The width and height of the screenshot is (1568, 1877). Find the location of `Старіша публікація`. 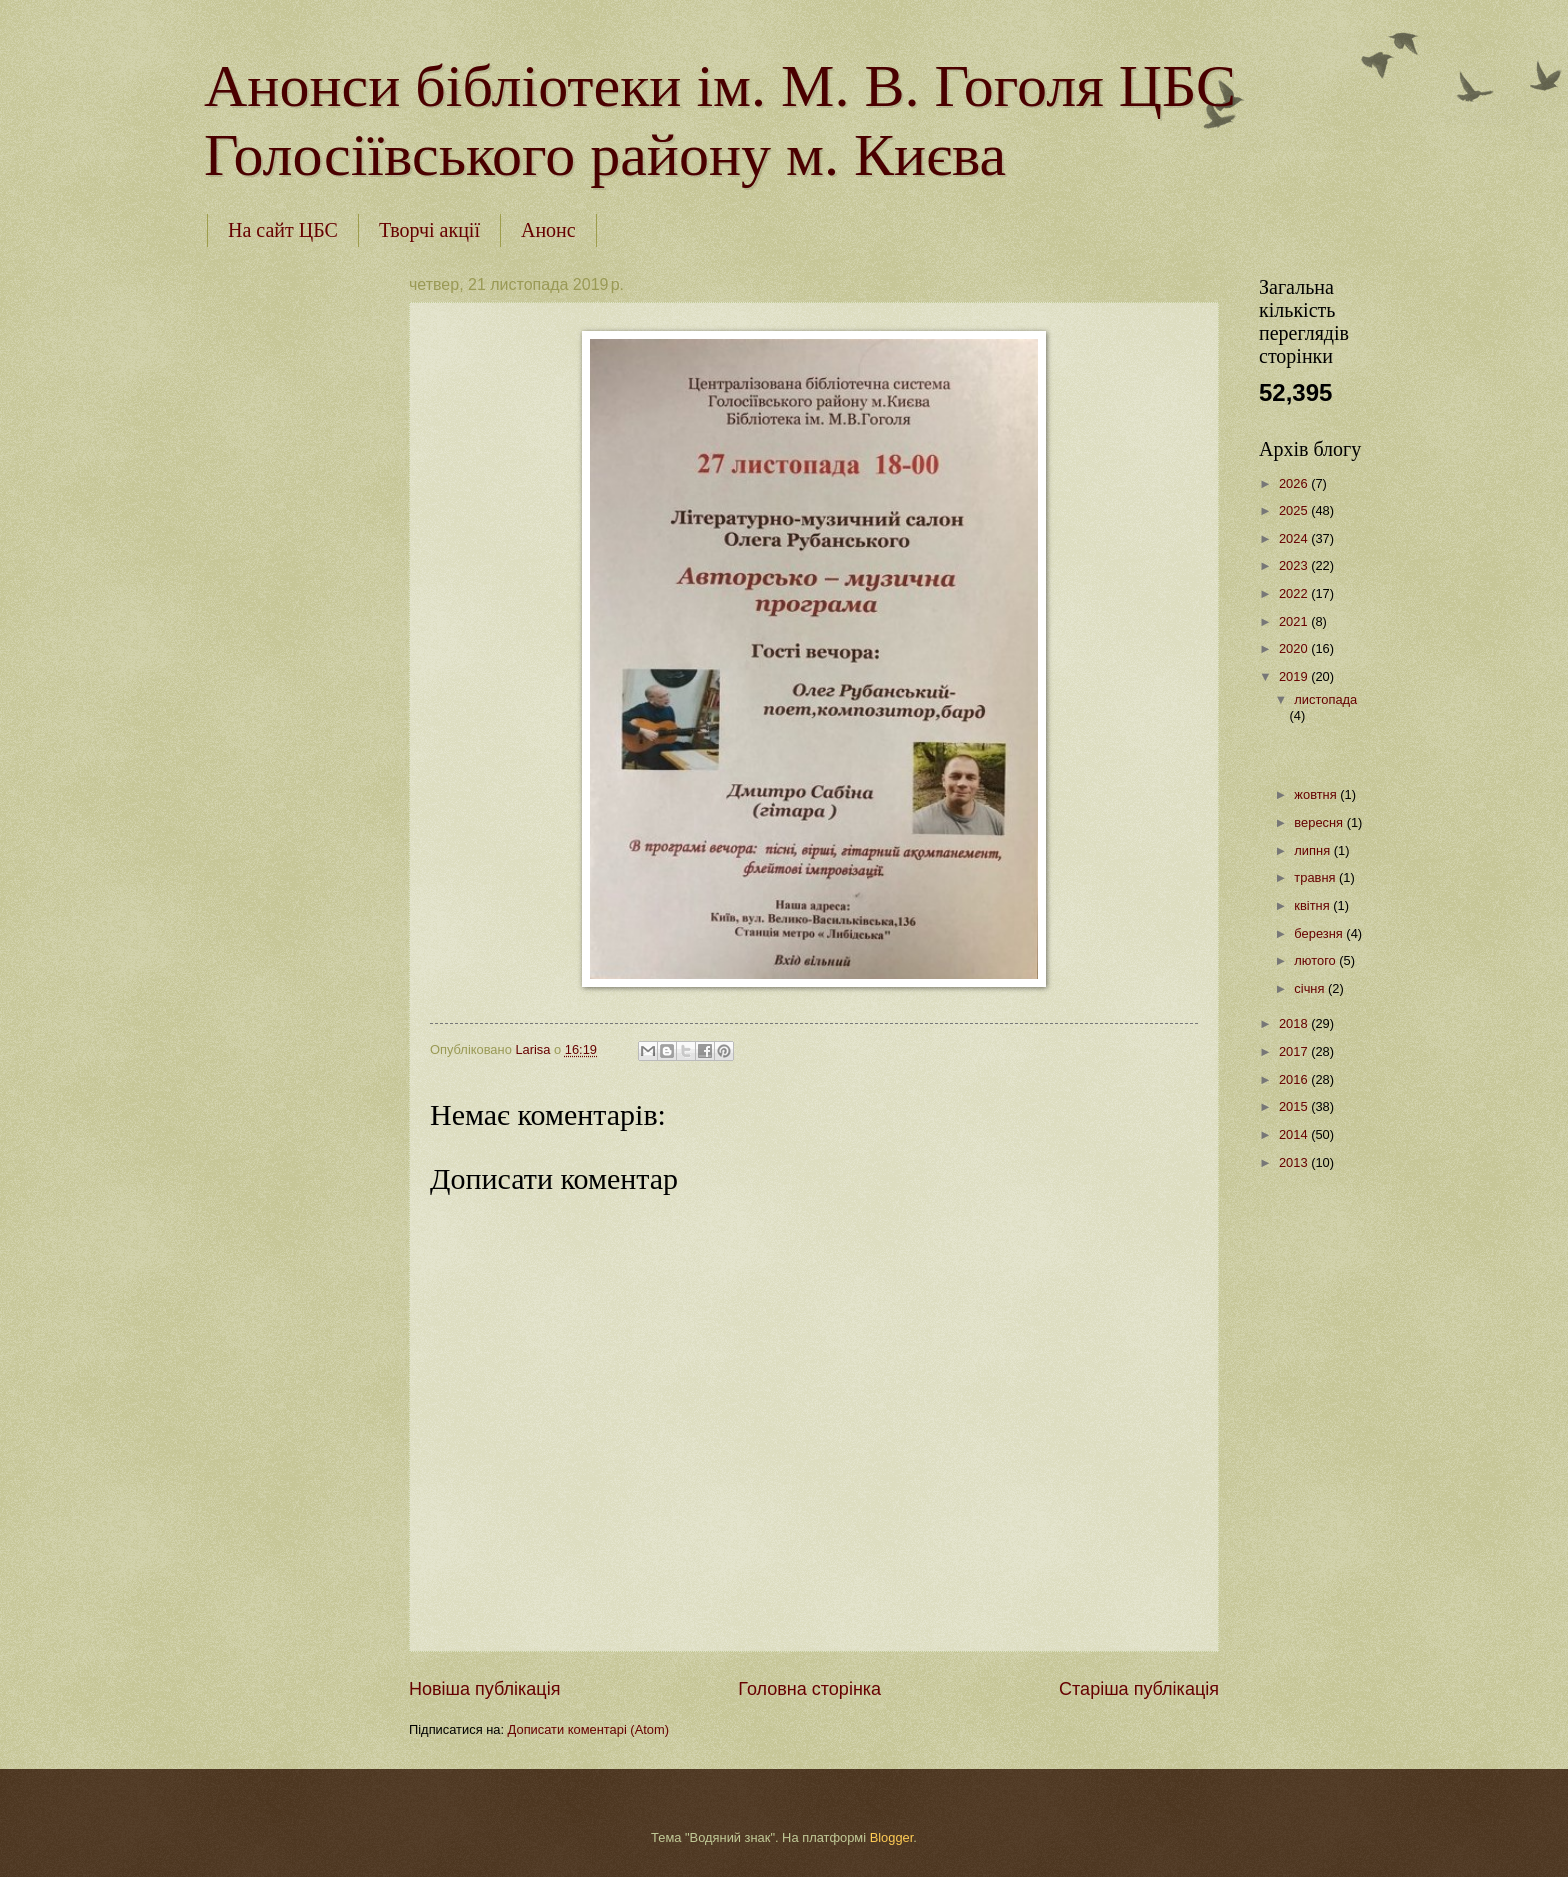

Старіша публікація is located at coordinates (1139, 1689).